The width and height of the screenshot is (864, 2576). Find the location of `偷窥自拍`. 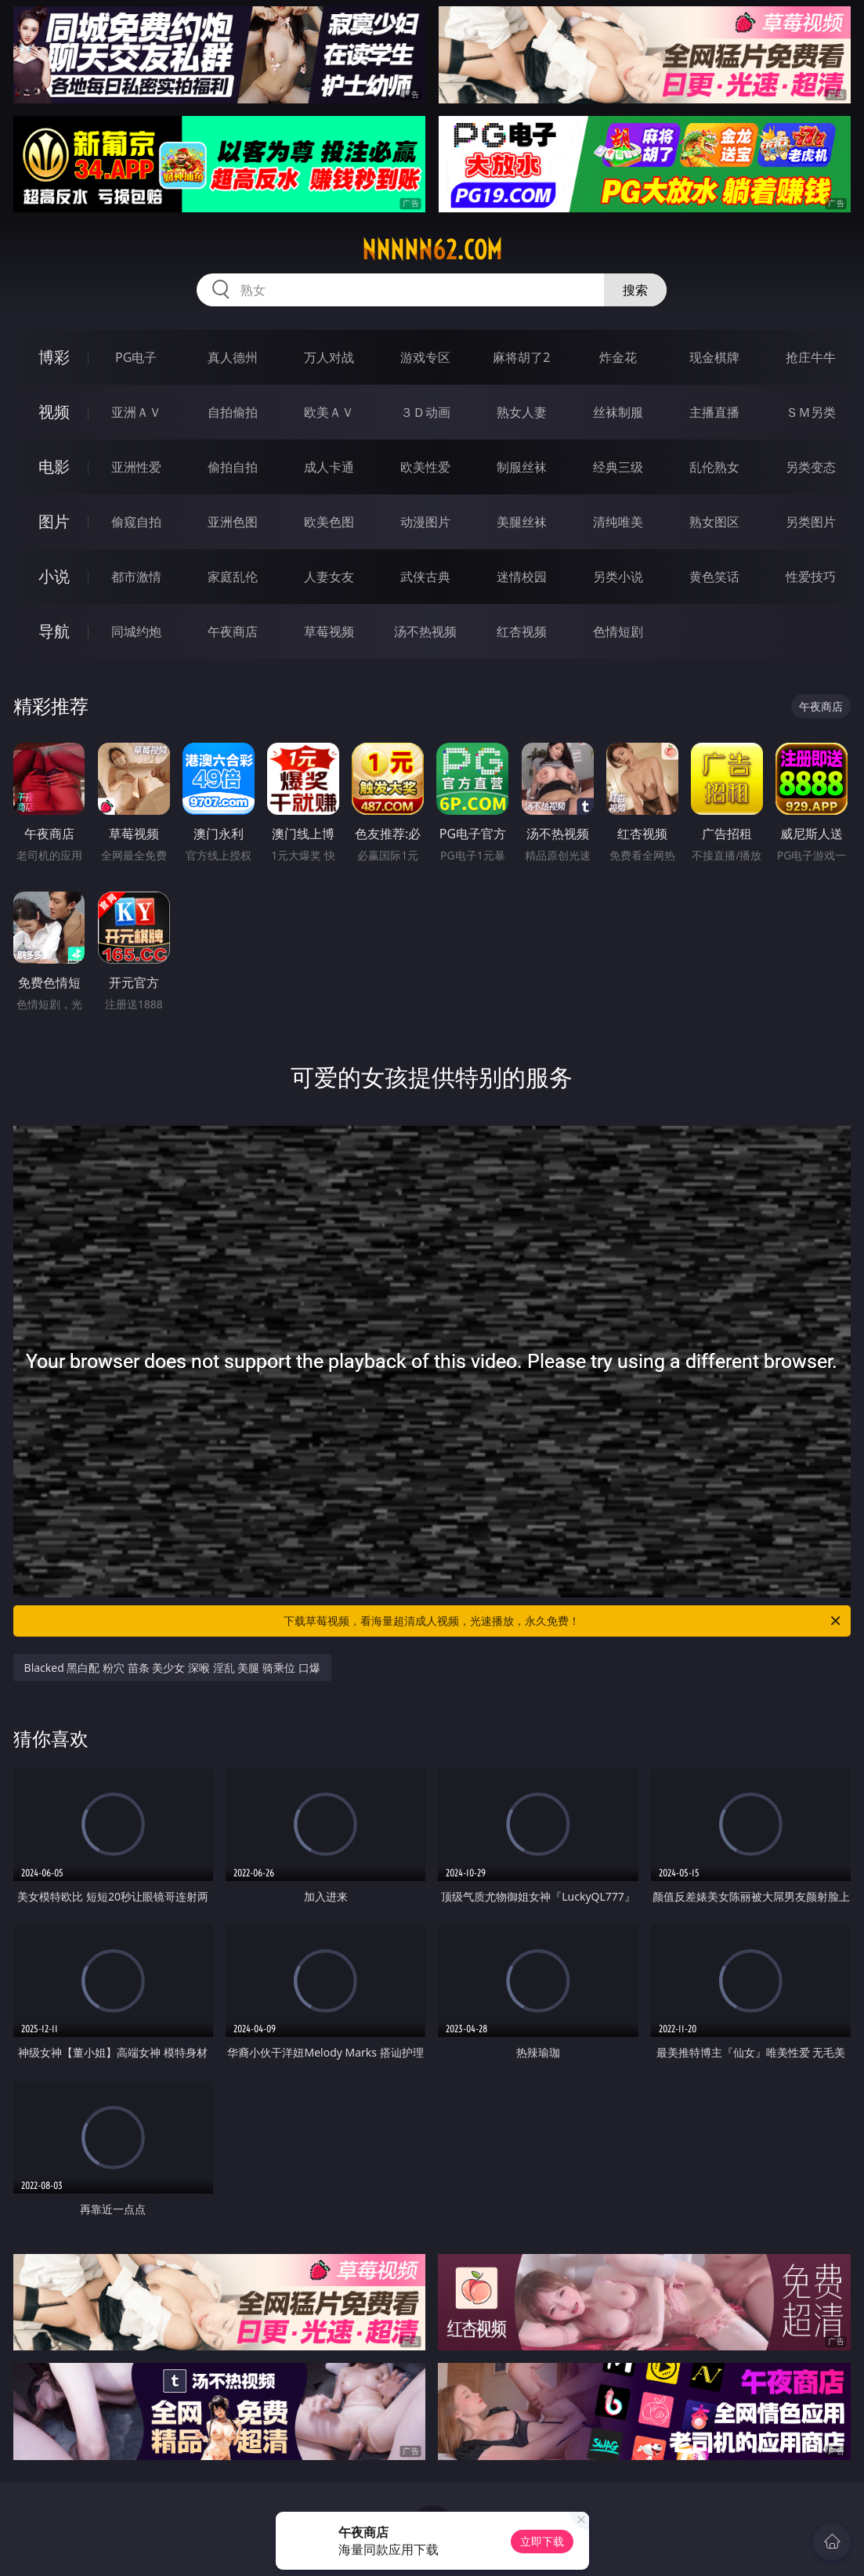

偷窥自拍 is located at coordinates (136, 521).